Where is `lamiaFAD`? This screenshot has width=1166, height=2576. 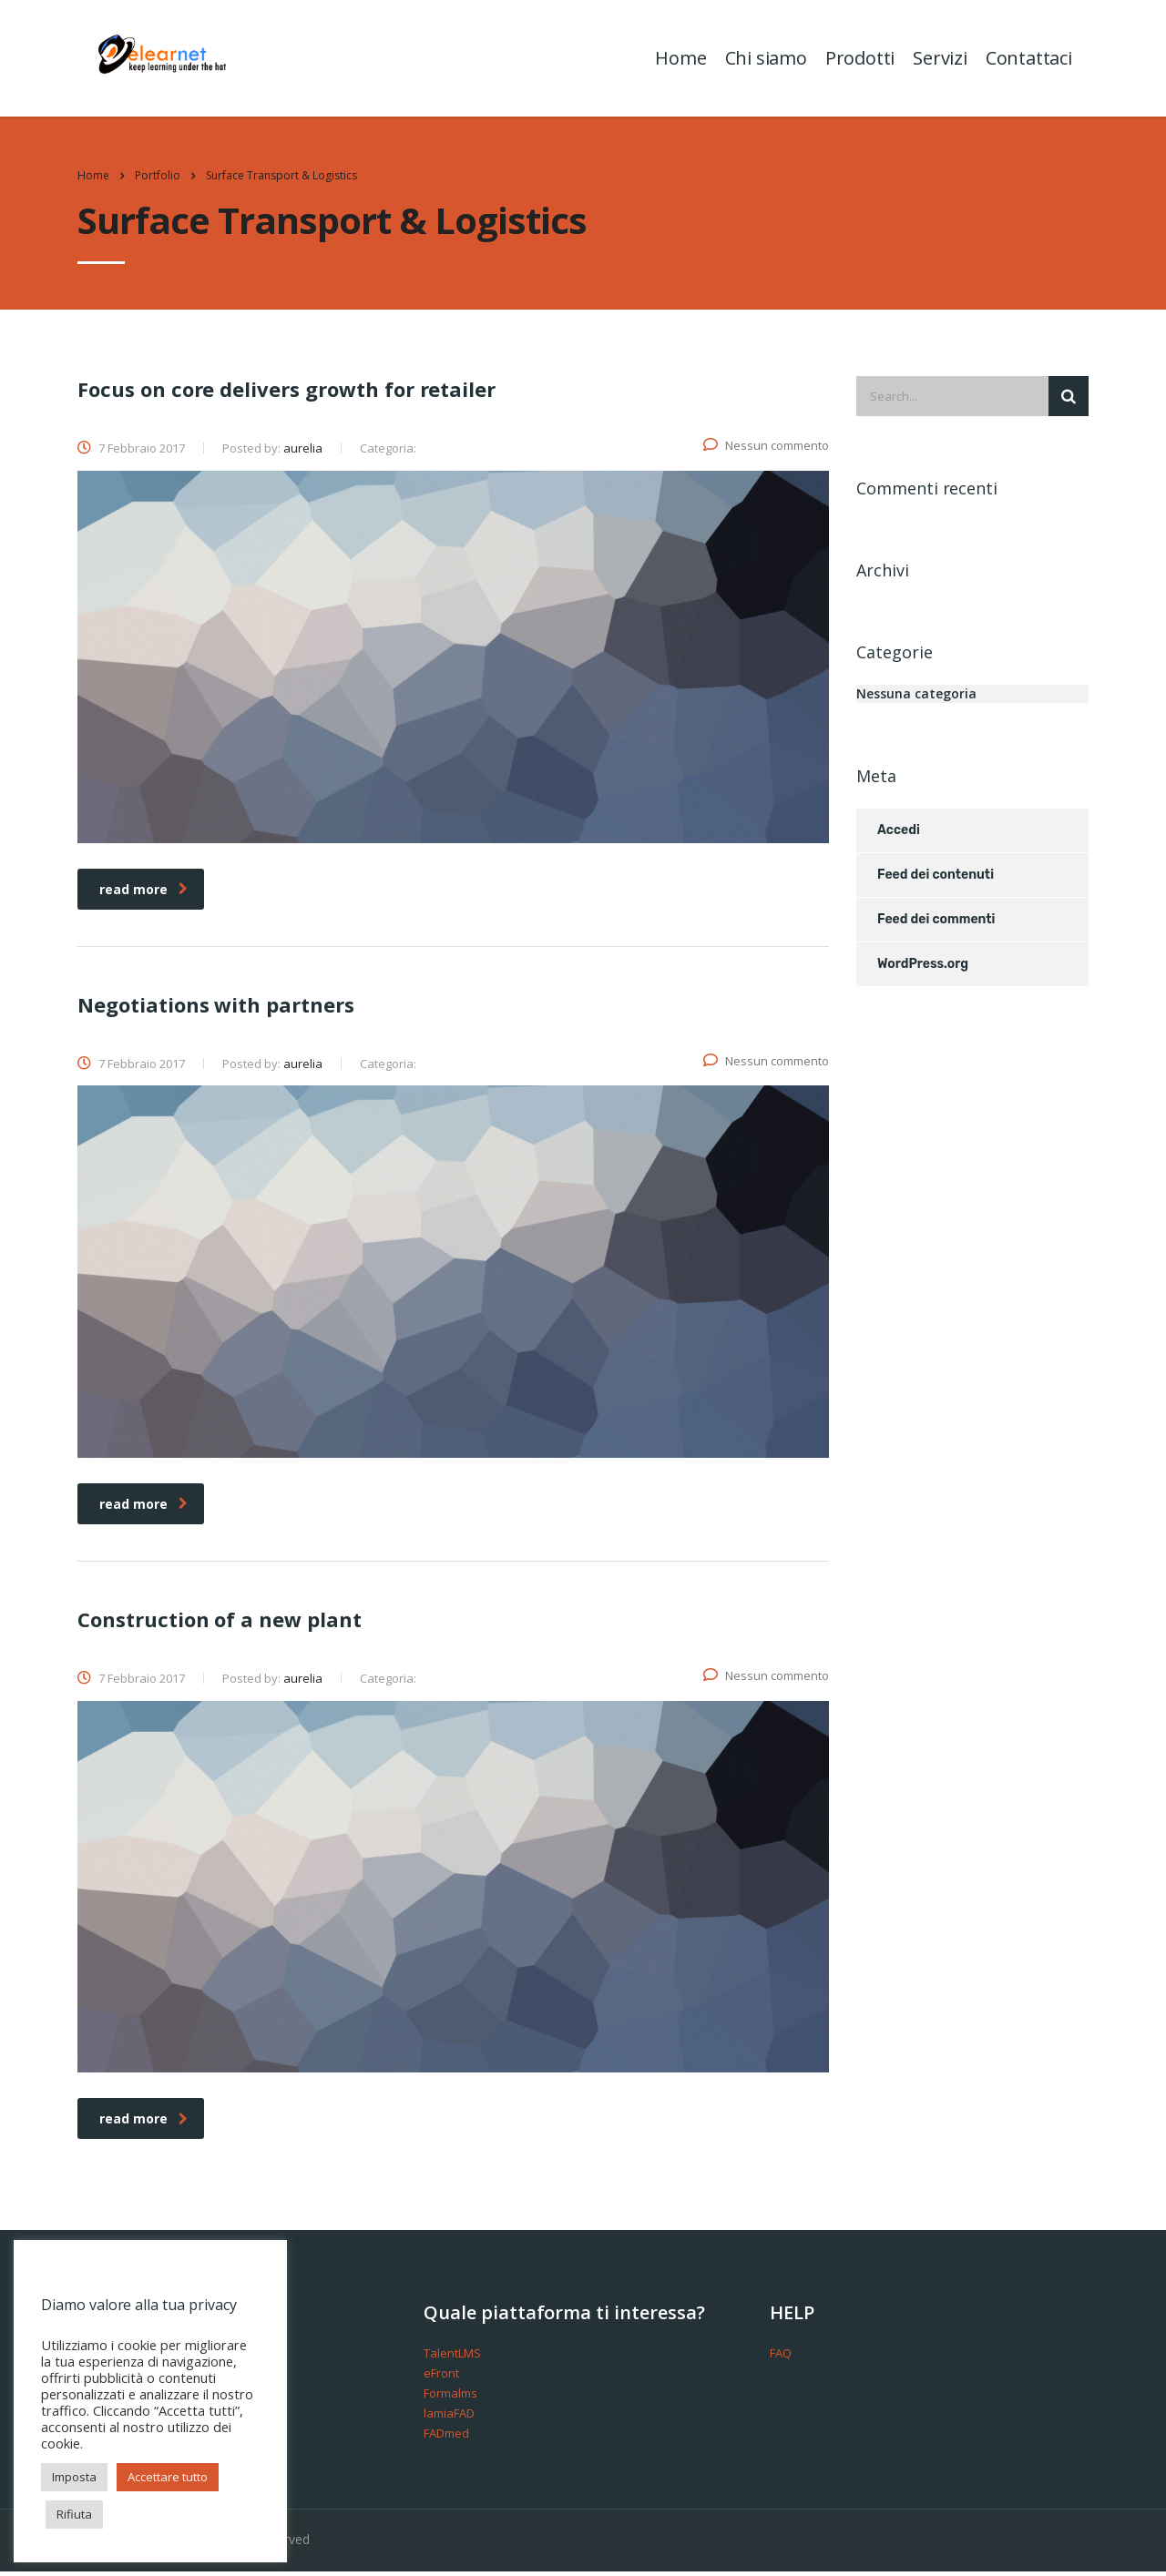 lamiaFAD is located at coordinates (449, 2417).